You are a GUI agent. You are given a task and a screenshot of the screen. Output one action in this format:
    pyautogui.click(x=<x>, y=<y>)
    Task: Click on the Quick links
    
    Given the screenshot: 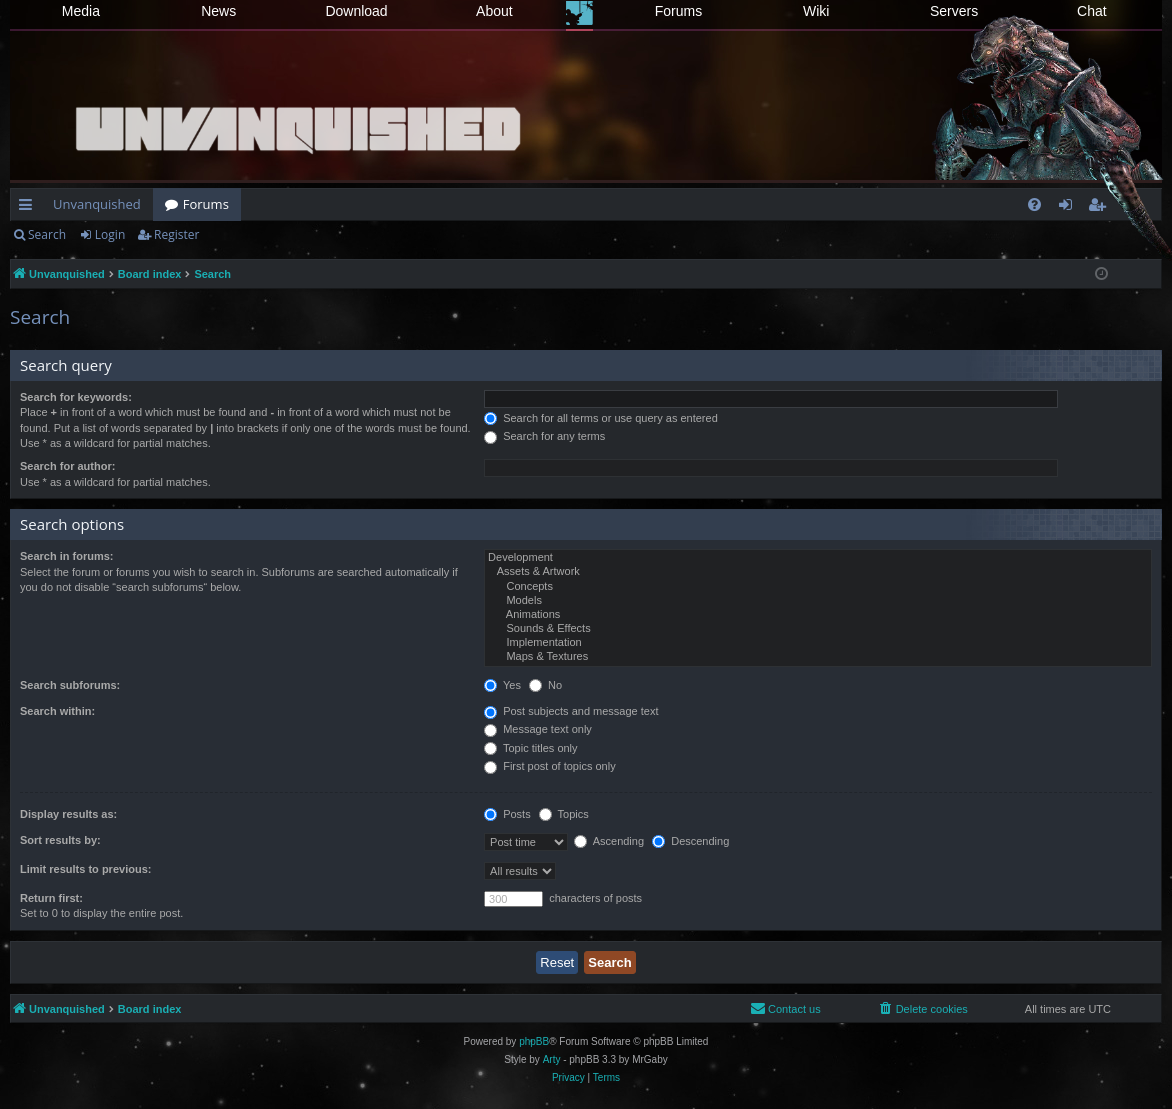 What is the action you would take?
    pyautogui.click(x=29, y=208)
    